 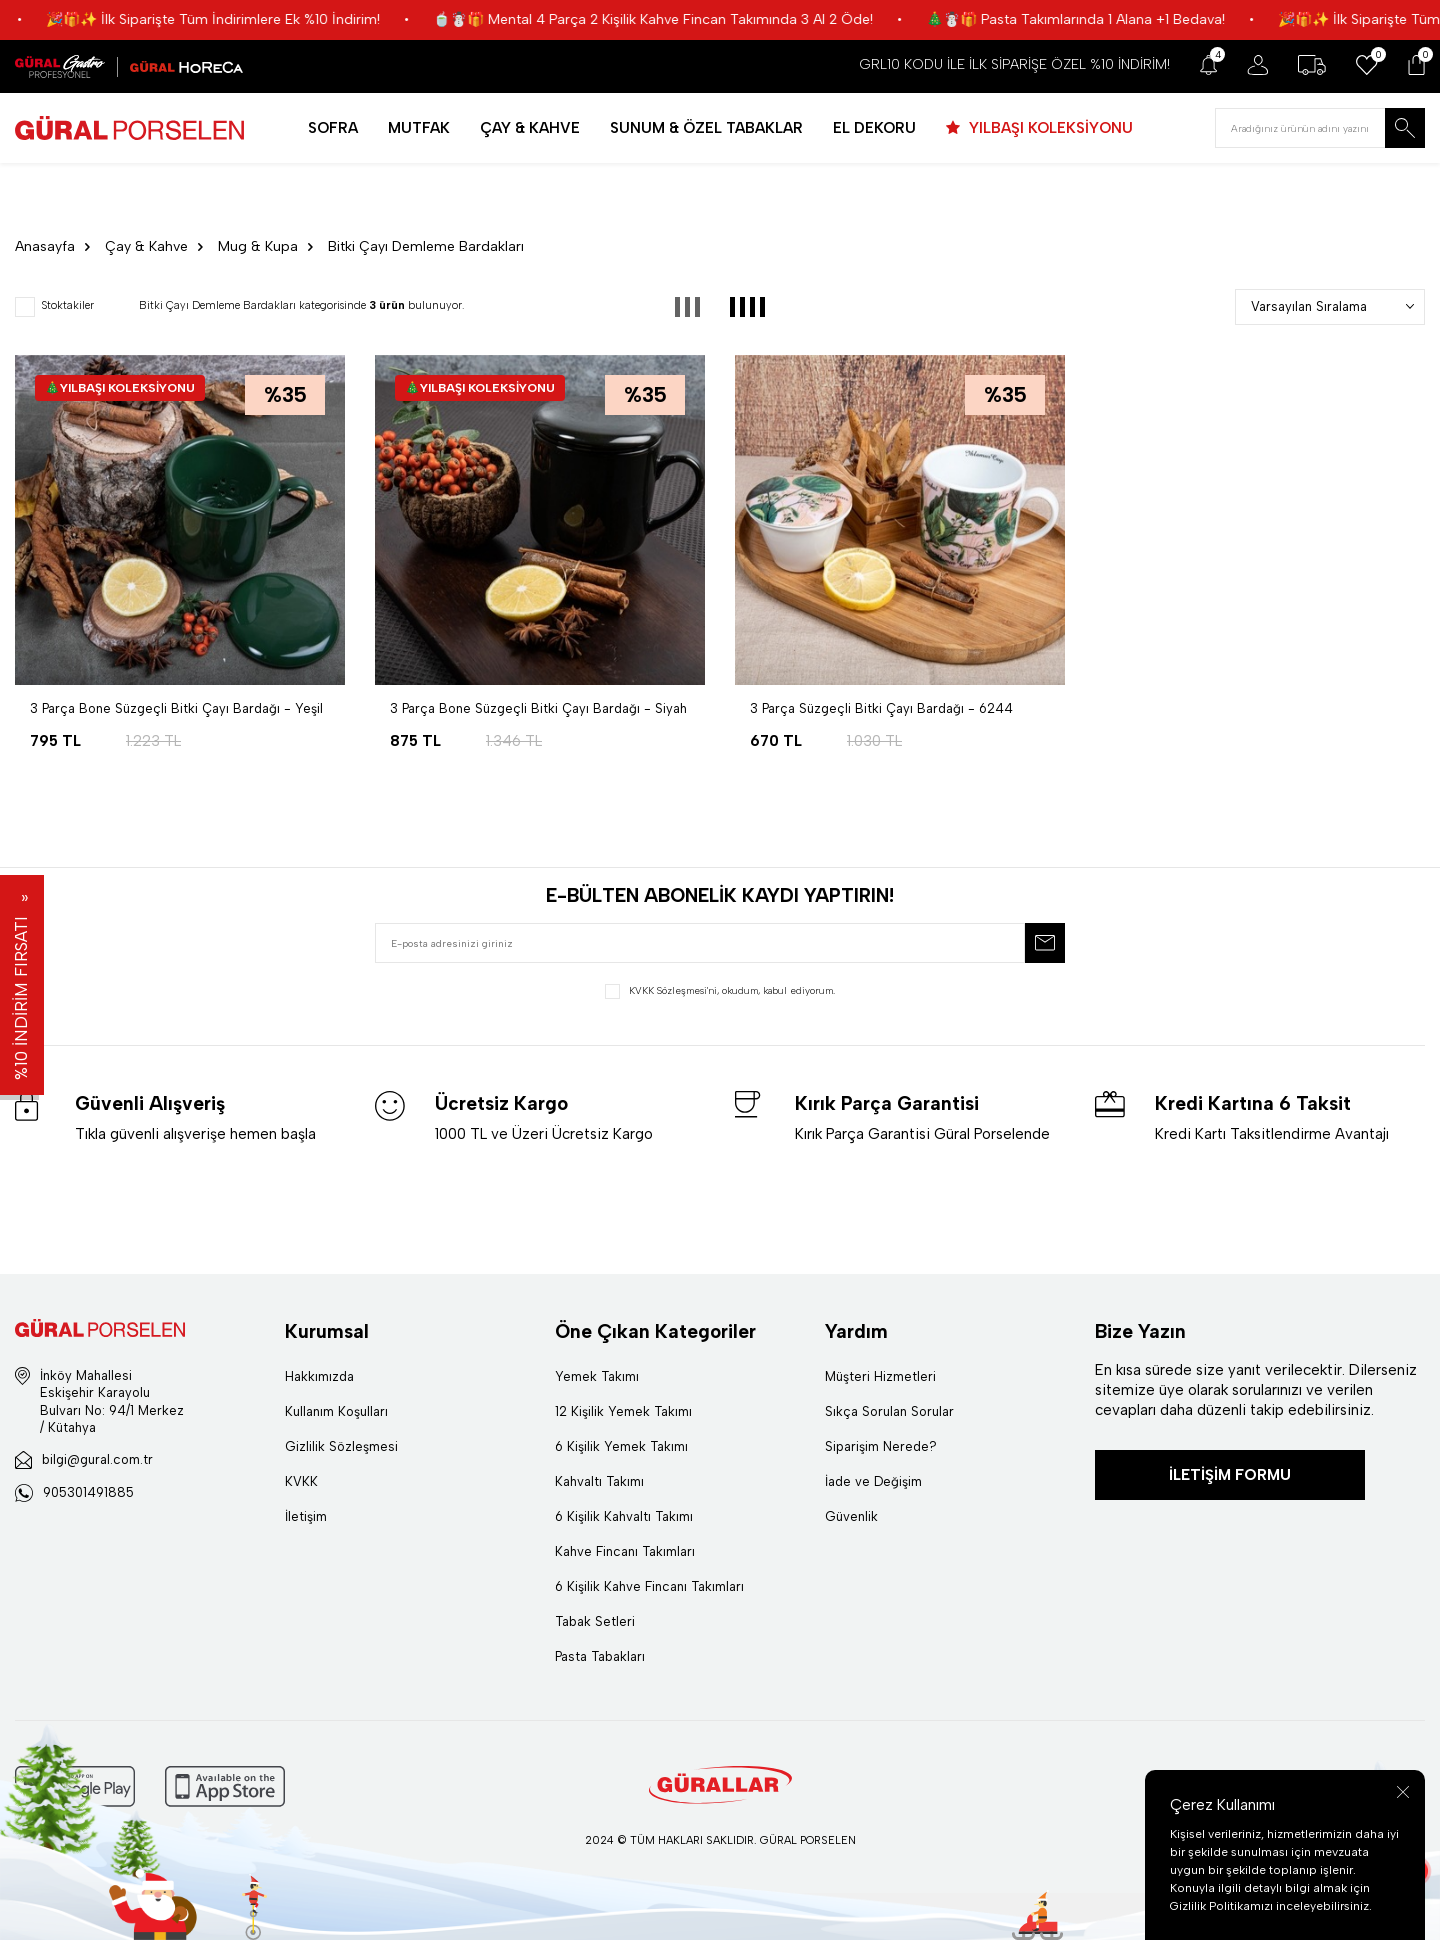 I want to click on Siparişim Nerede?, so click(x=881, y=1446).